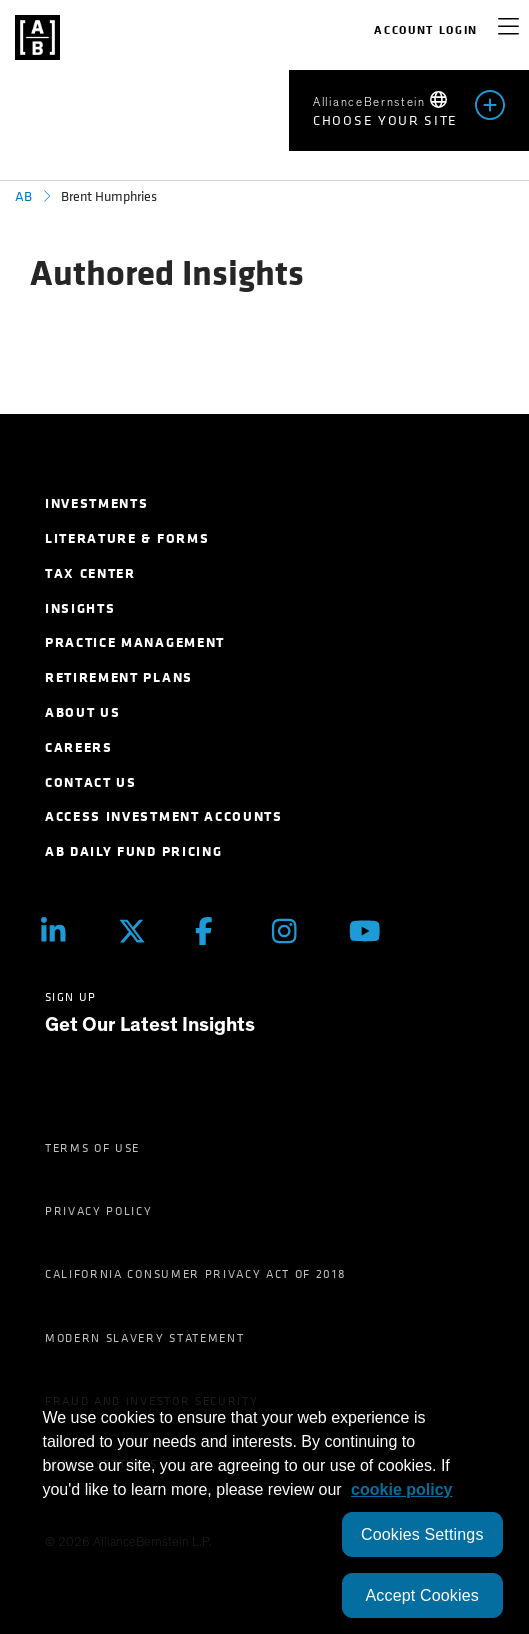  I want to click on [Youtube], so click(372, 931).